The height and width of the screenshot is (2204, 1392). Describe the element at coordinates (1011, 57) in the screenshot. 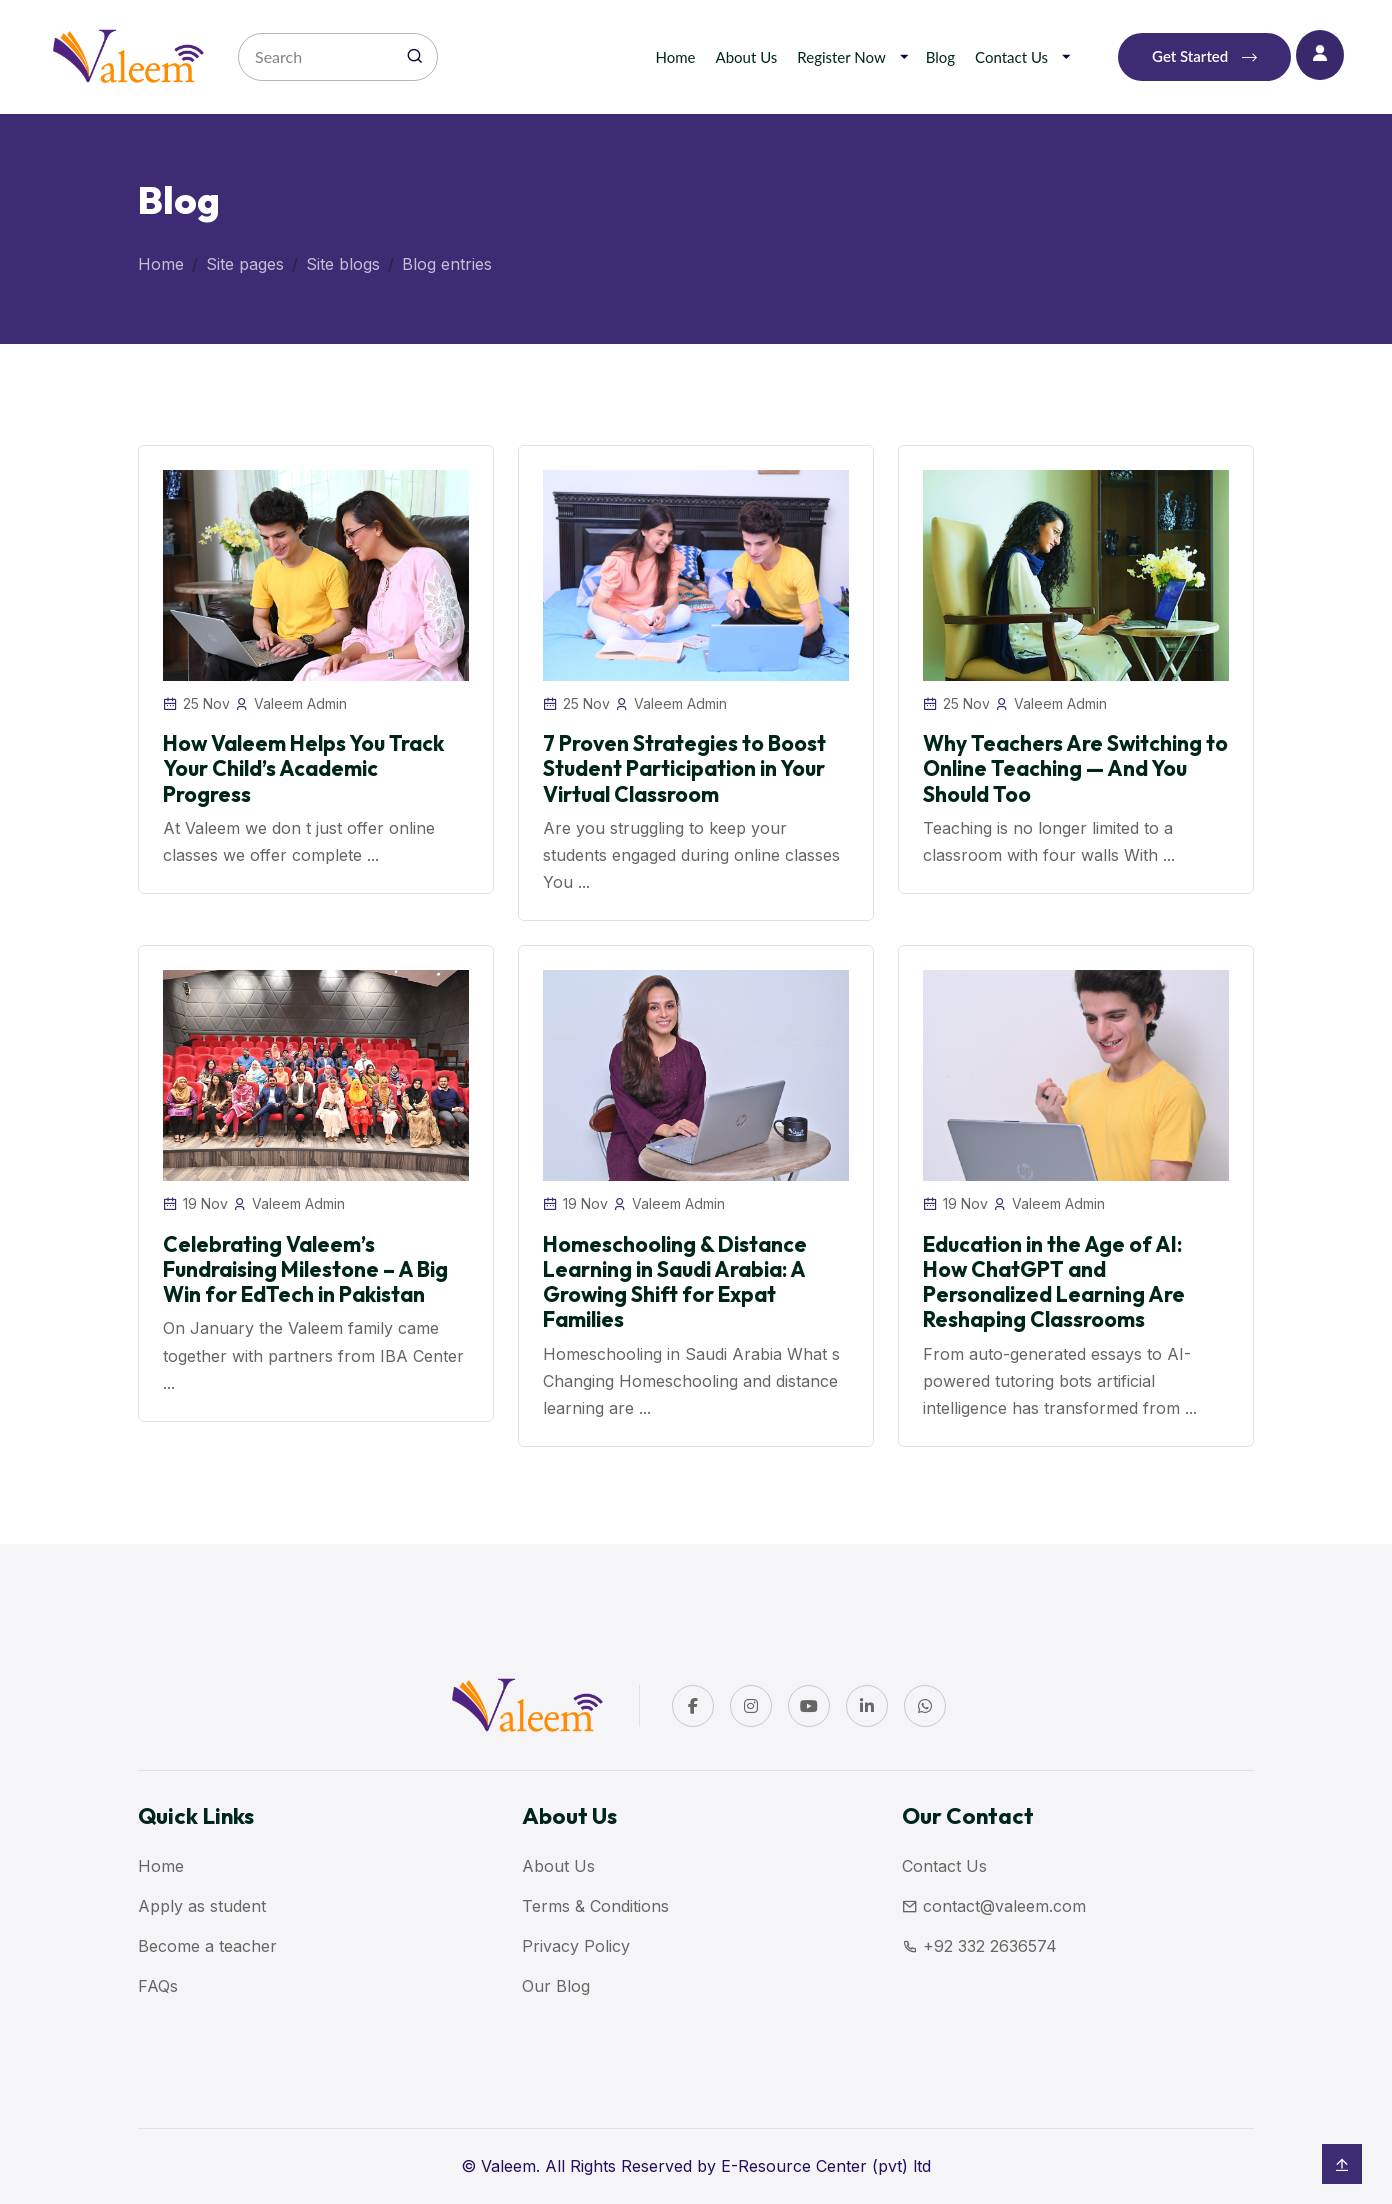

I see `Contact Us` at that location.